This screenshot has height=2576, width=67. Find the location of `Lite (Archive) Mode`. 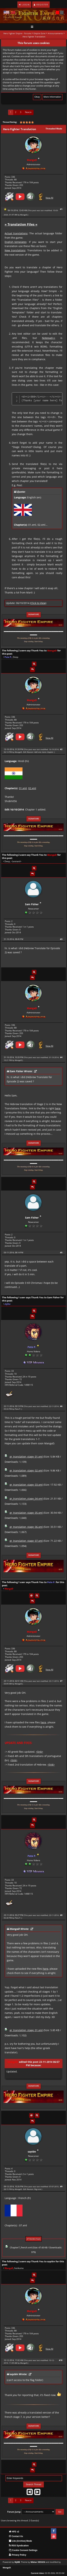

Lite (Archive) Mode is located at coordinates (20, 2541).